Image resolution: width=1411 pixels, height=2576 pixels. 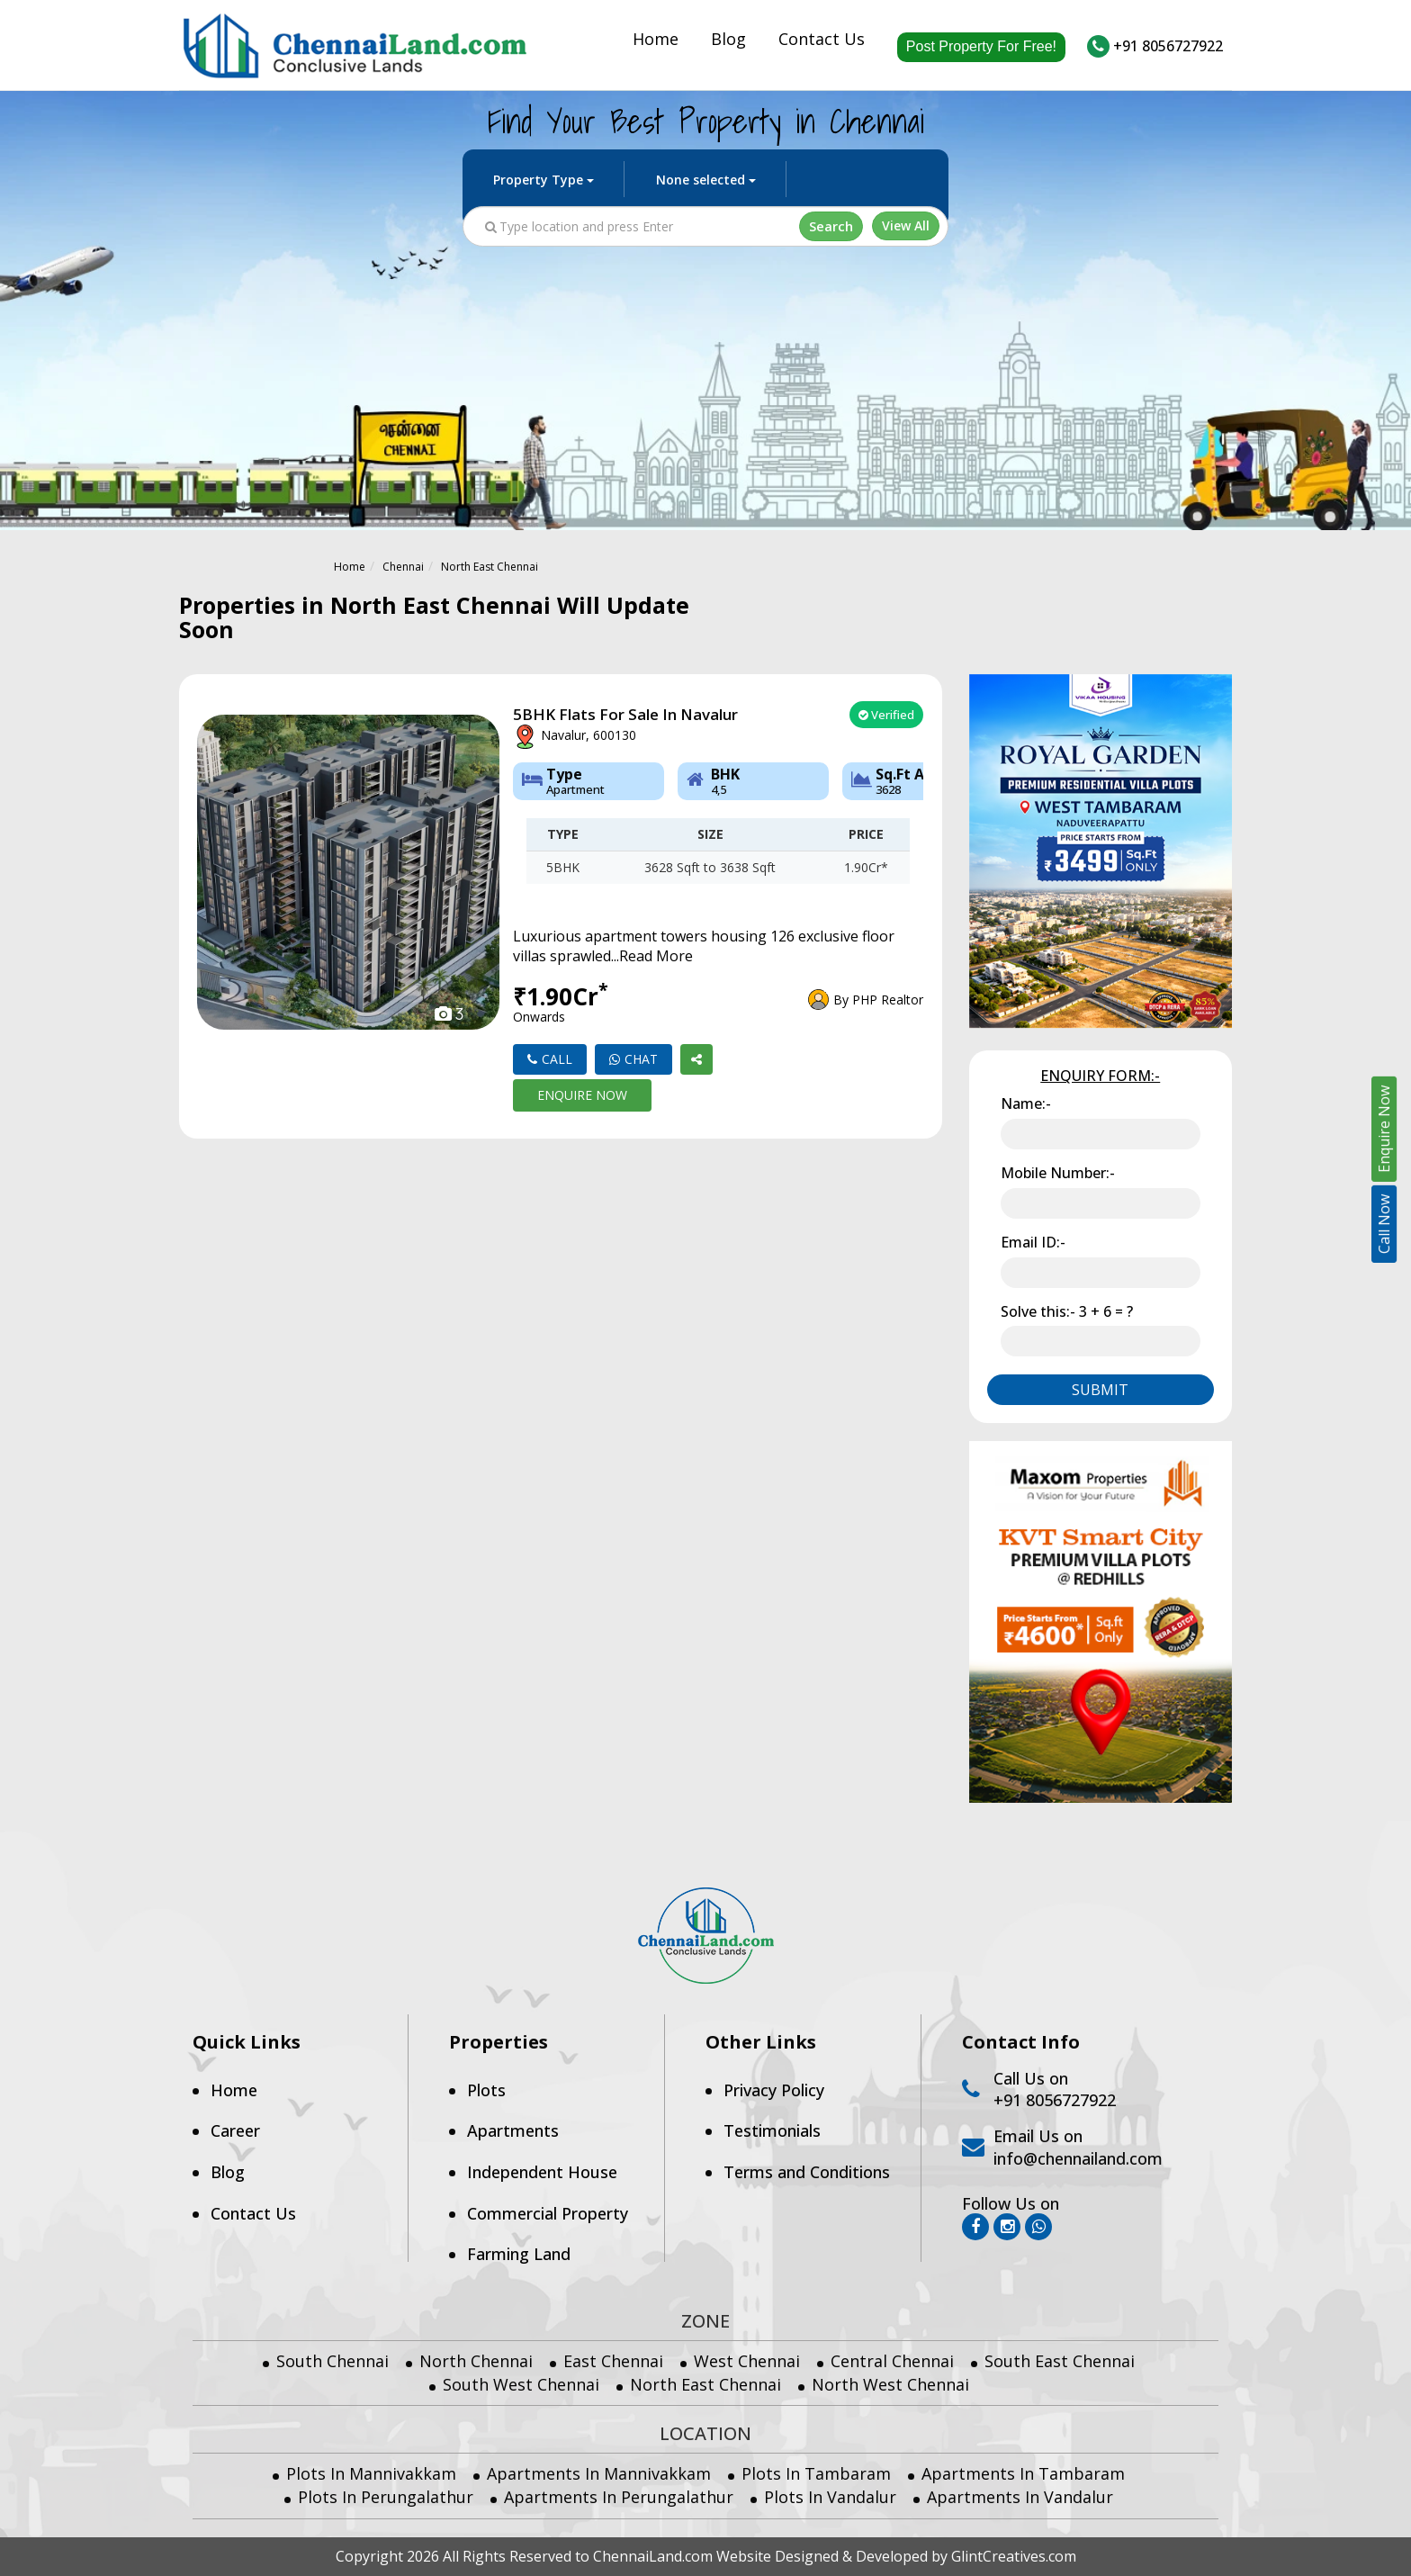 What do you see at coordinates (807, 2556) in the screenshot?
I see `Designed` at bounding box center [807, 2556].